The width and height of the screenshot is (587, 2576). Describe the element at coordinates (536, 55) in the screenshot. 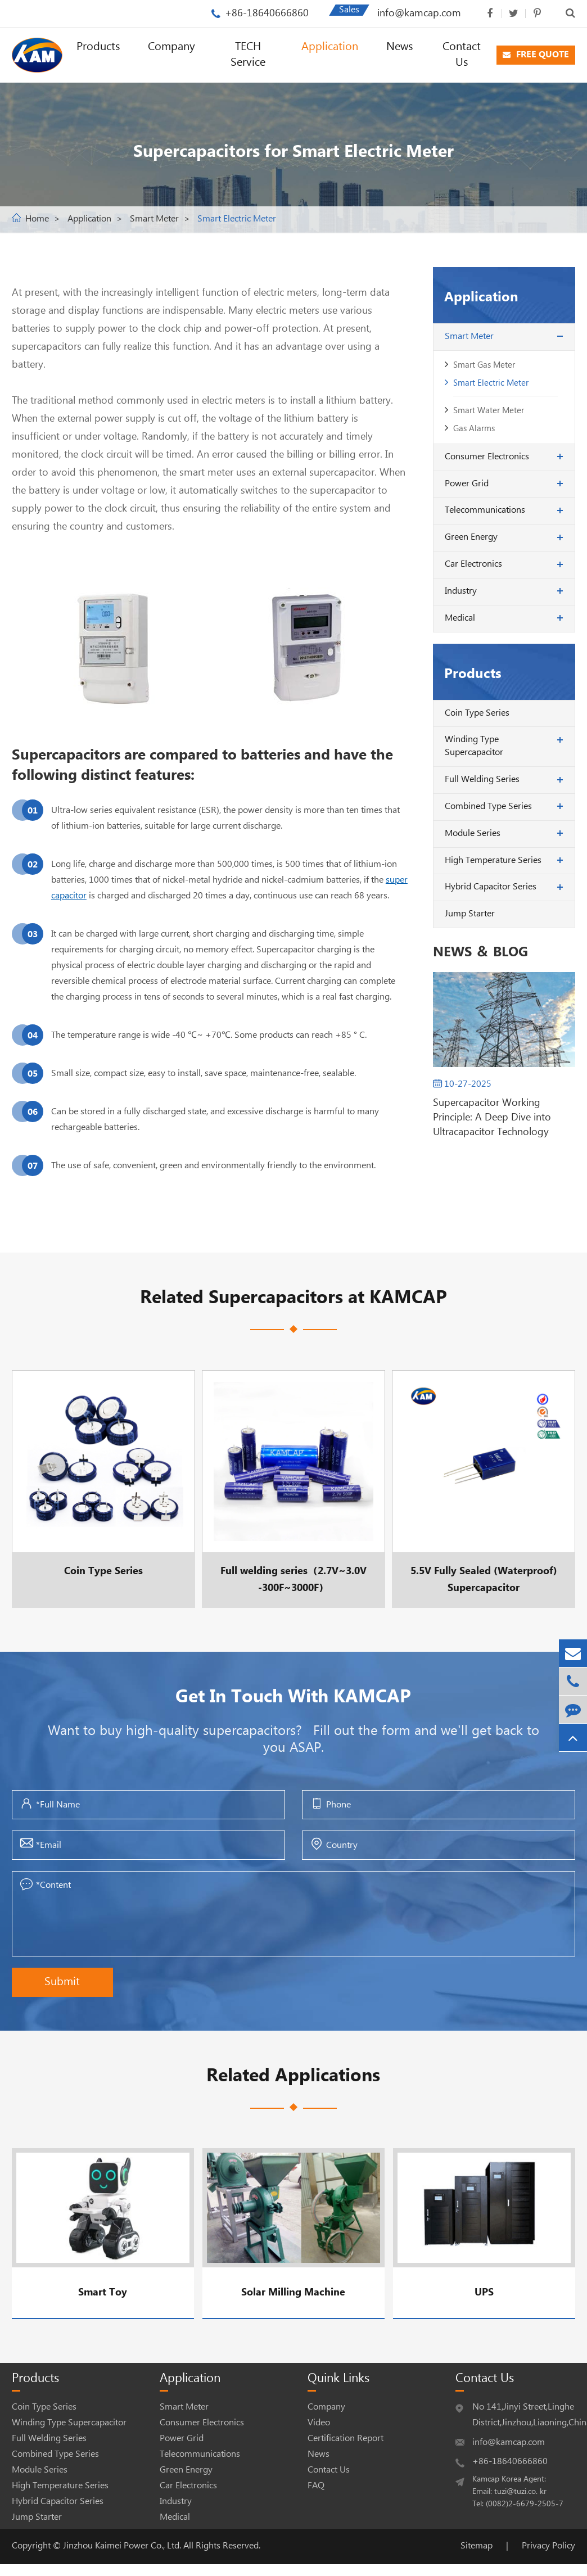

I see `FREE QUOTE` at that location.